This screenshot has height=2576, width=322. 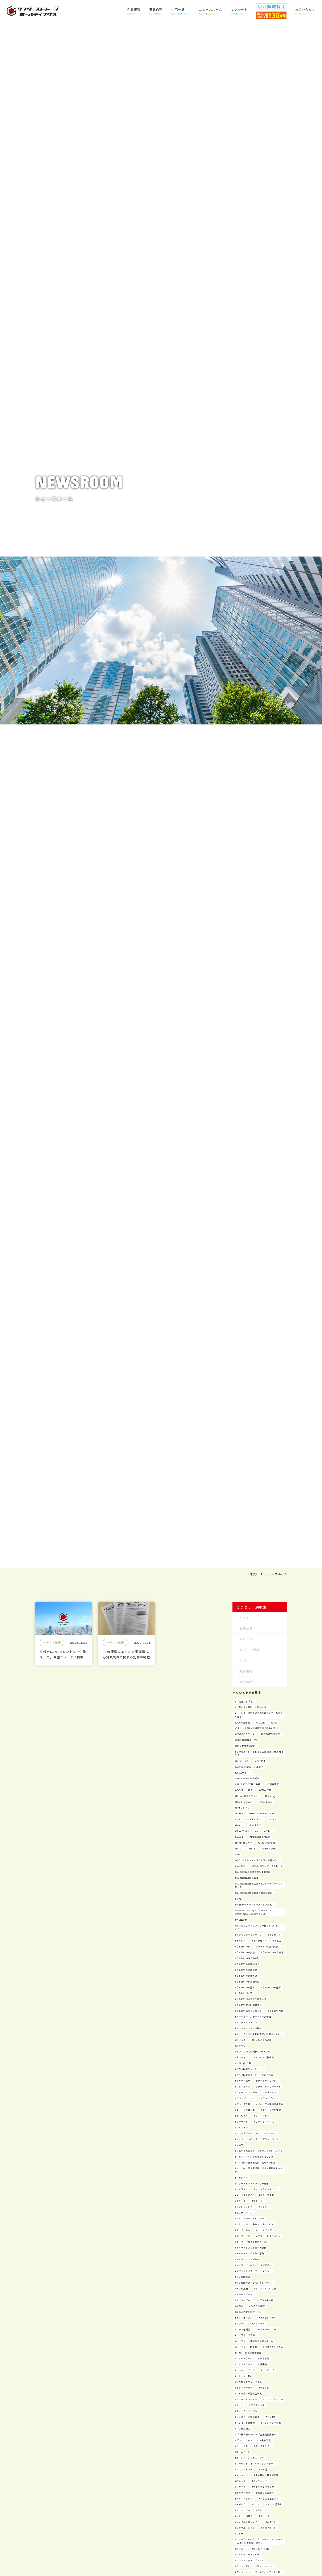 What do you see at coordinates (246, 2092) in the screenshot?
I see `クリーンエネルギー` at bounding box center [246, 2092].